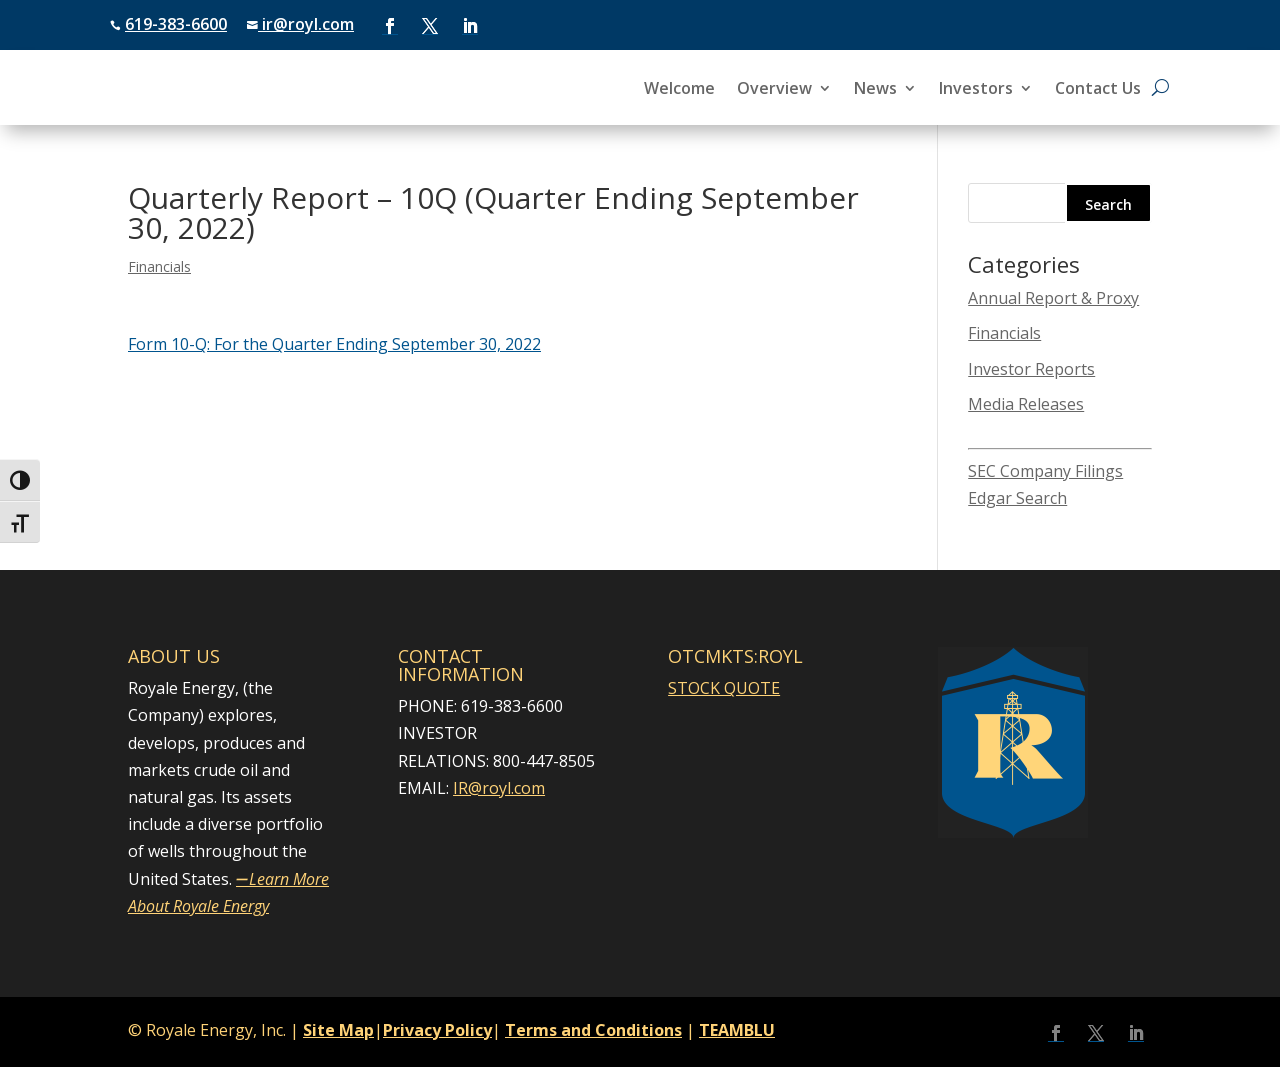  I want to click on Terms and Conditions, so click(593, 1030).